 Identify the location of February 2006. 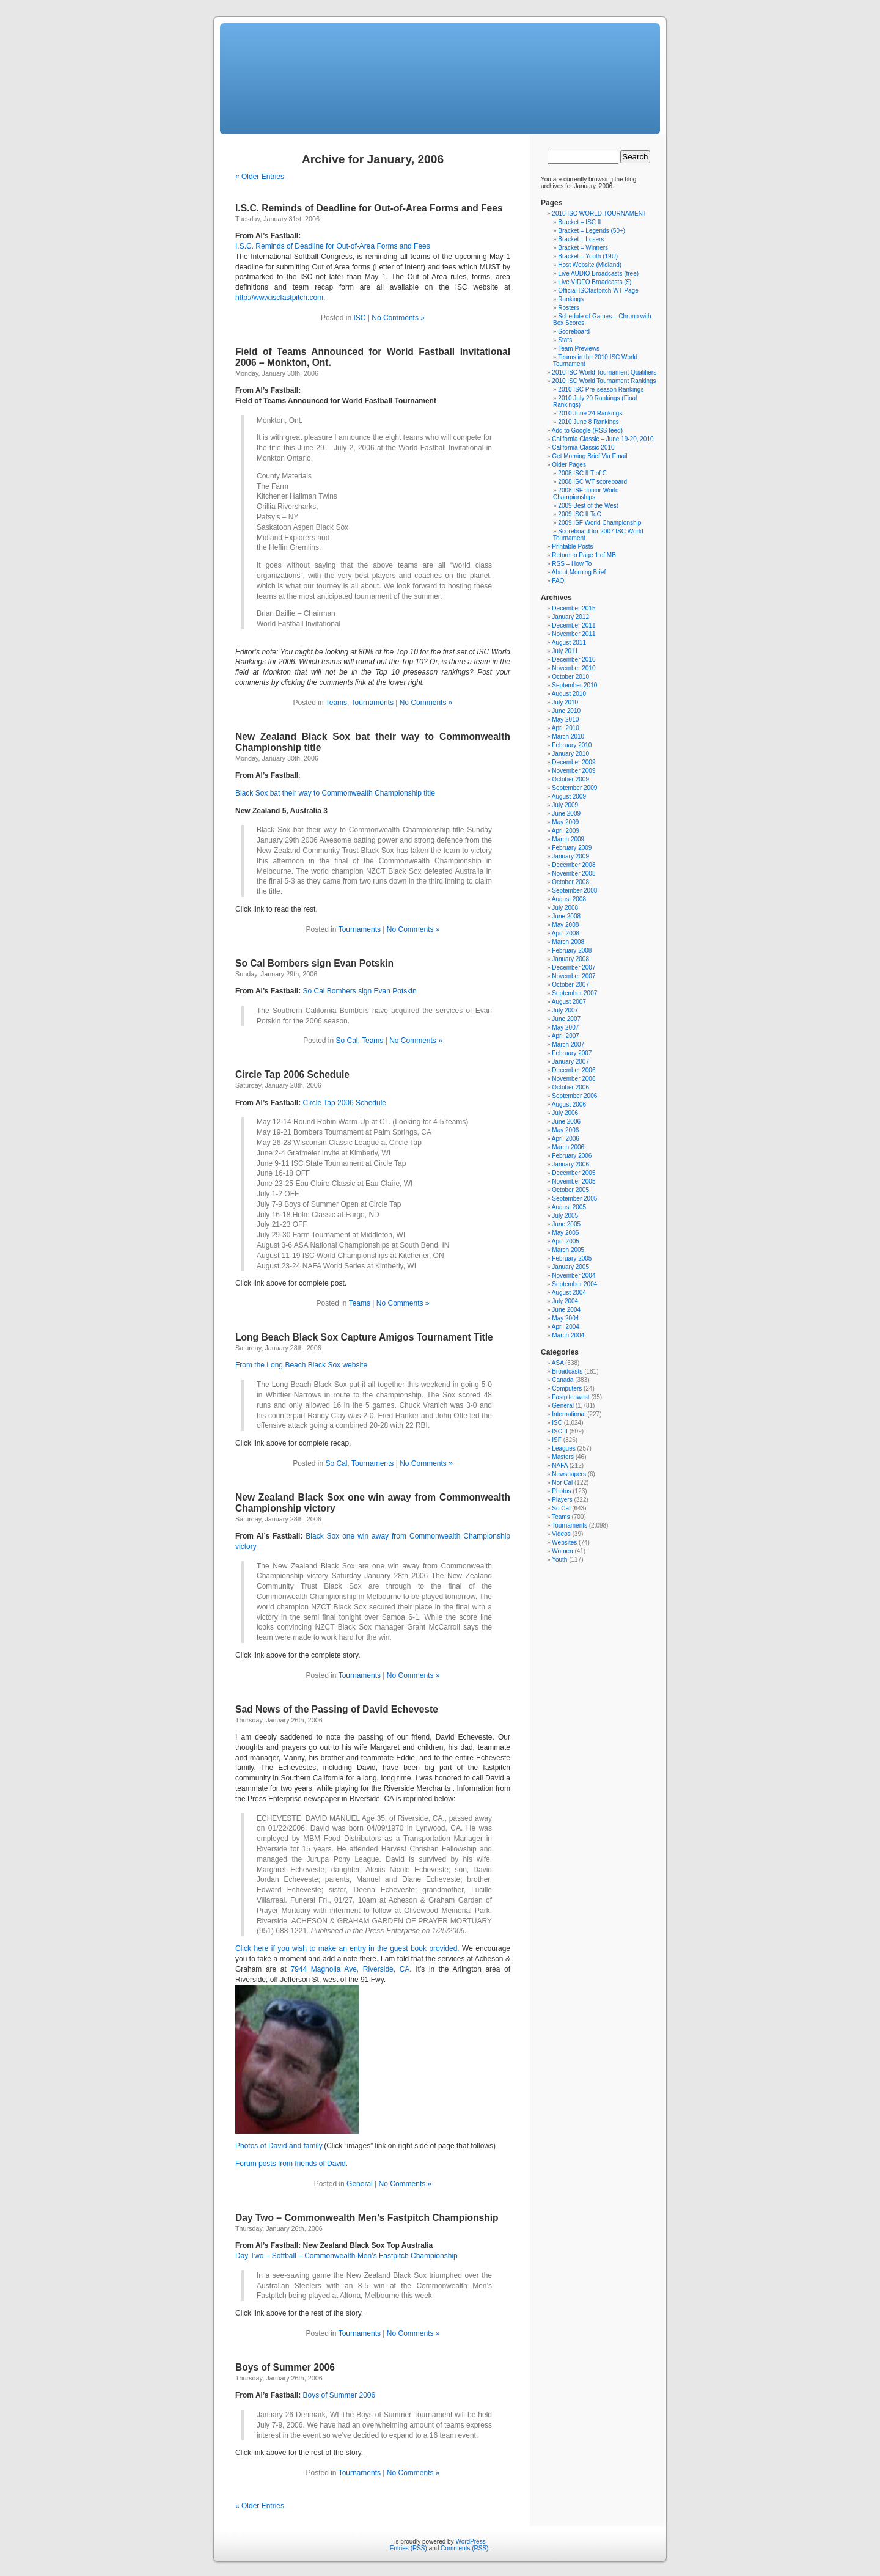
(572, 1155).